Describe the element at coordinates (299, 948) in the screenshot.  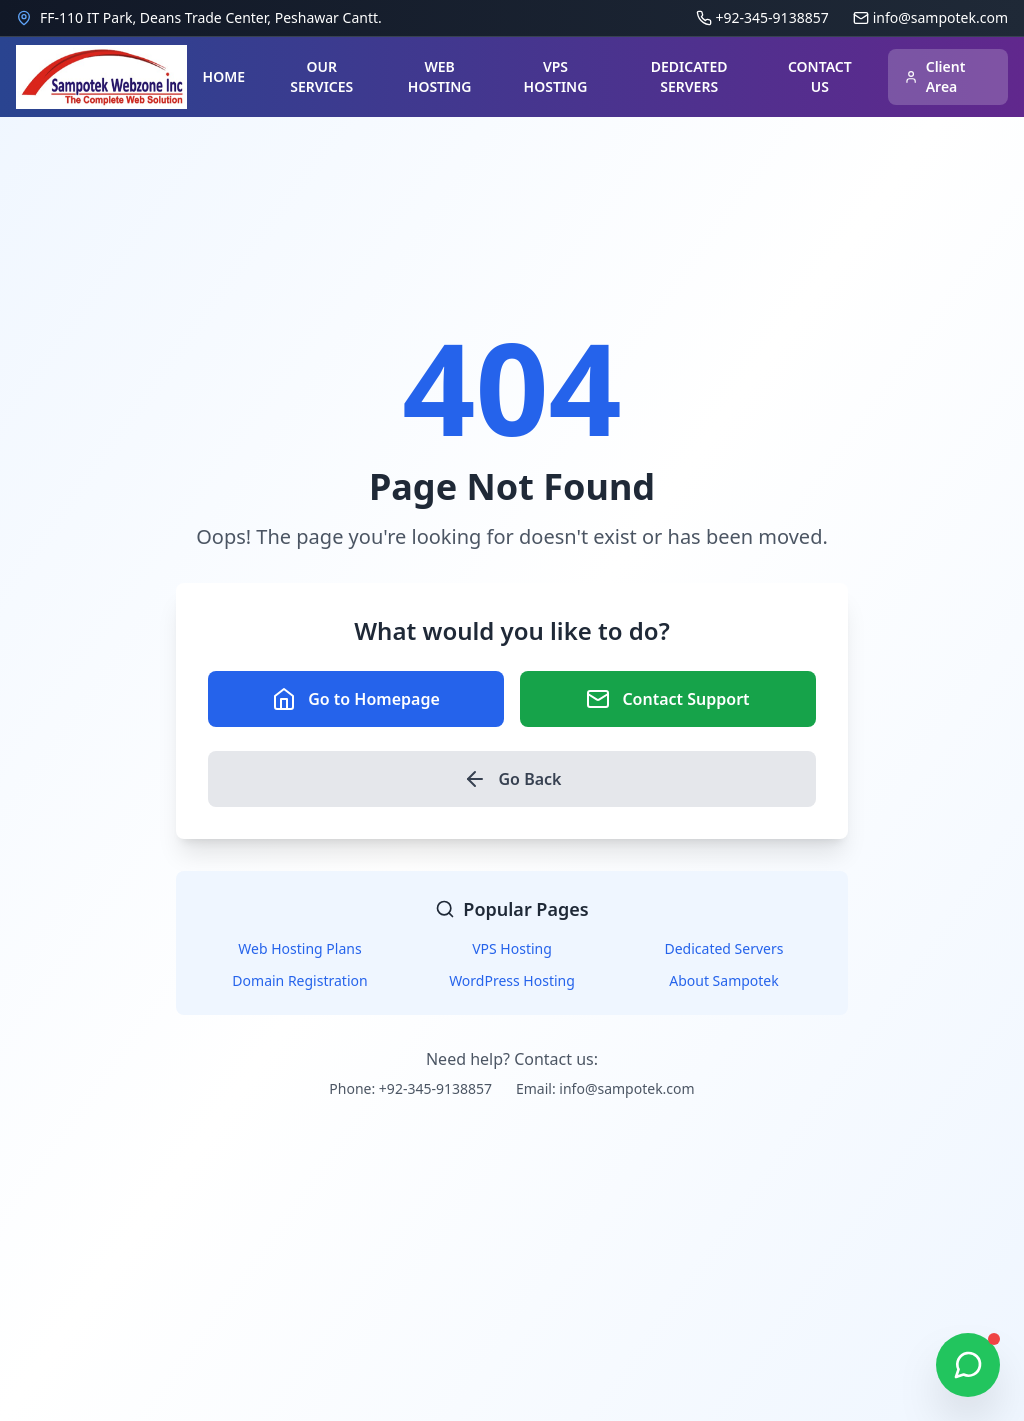
I see `Web Hosting Plans` at that location.